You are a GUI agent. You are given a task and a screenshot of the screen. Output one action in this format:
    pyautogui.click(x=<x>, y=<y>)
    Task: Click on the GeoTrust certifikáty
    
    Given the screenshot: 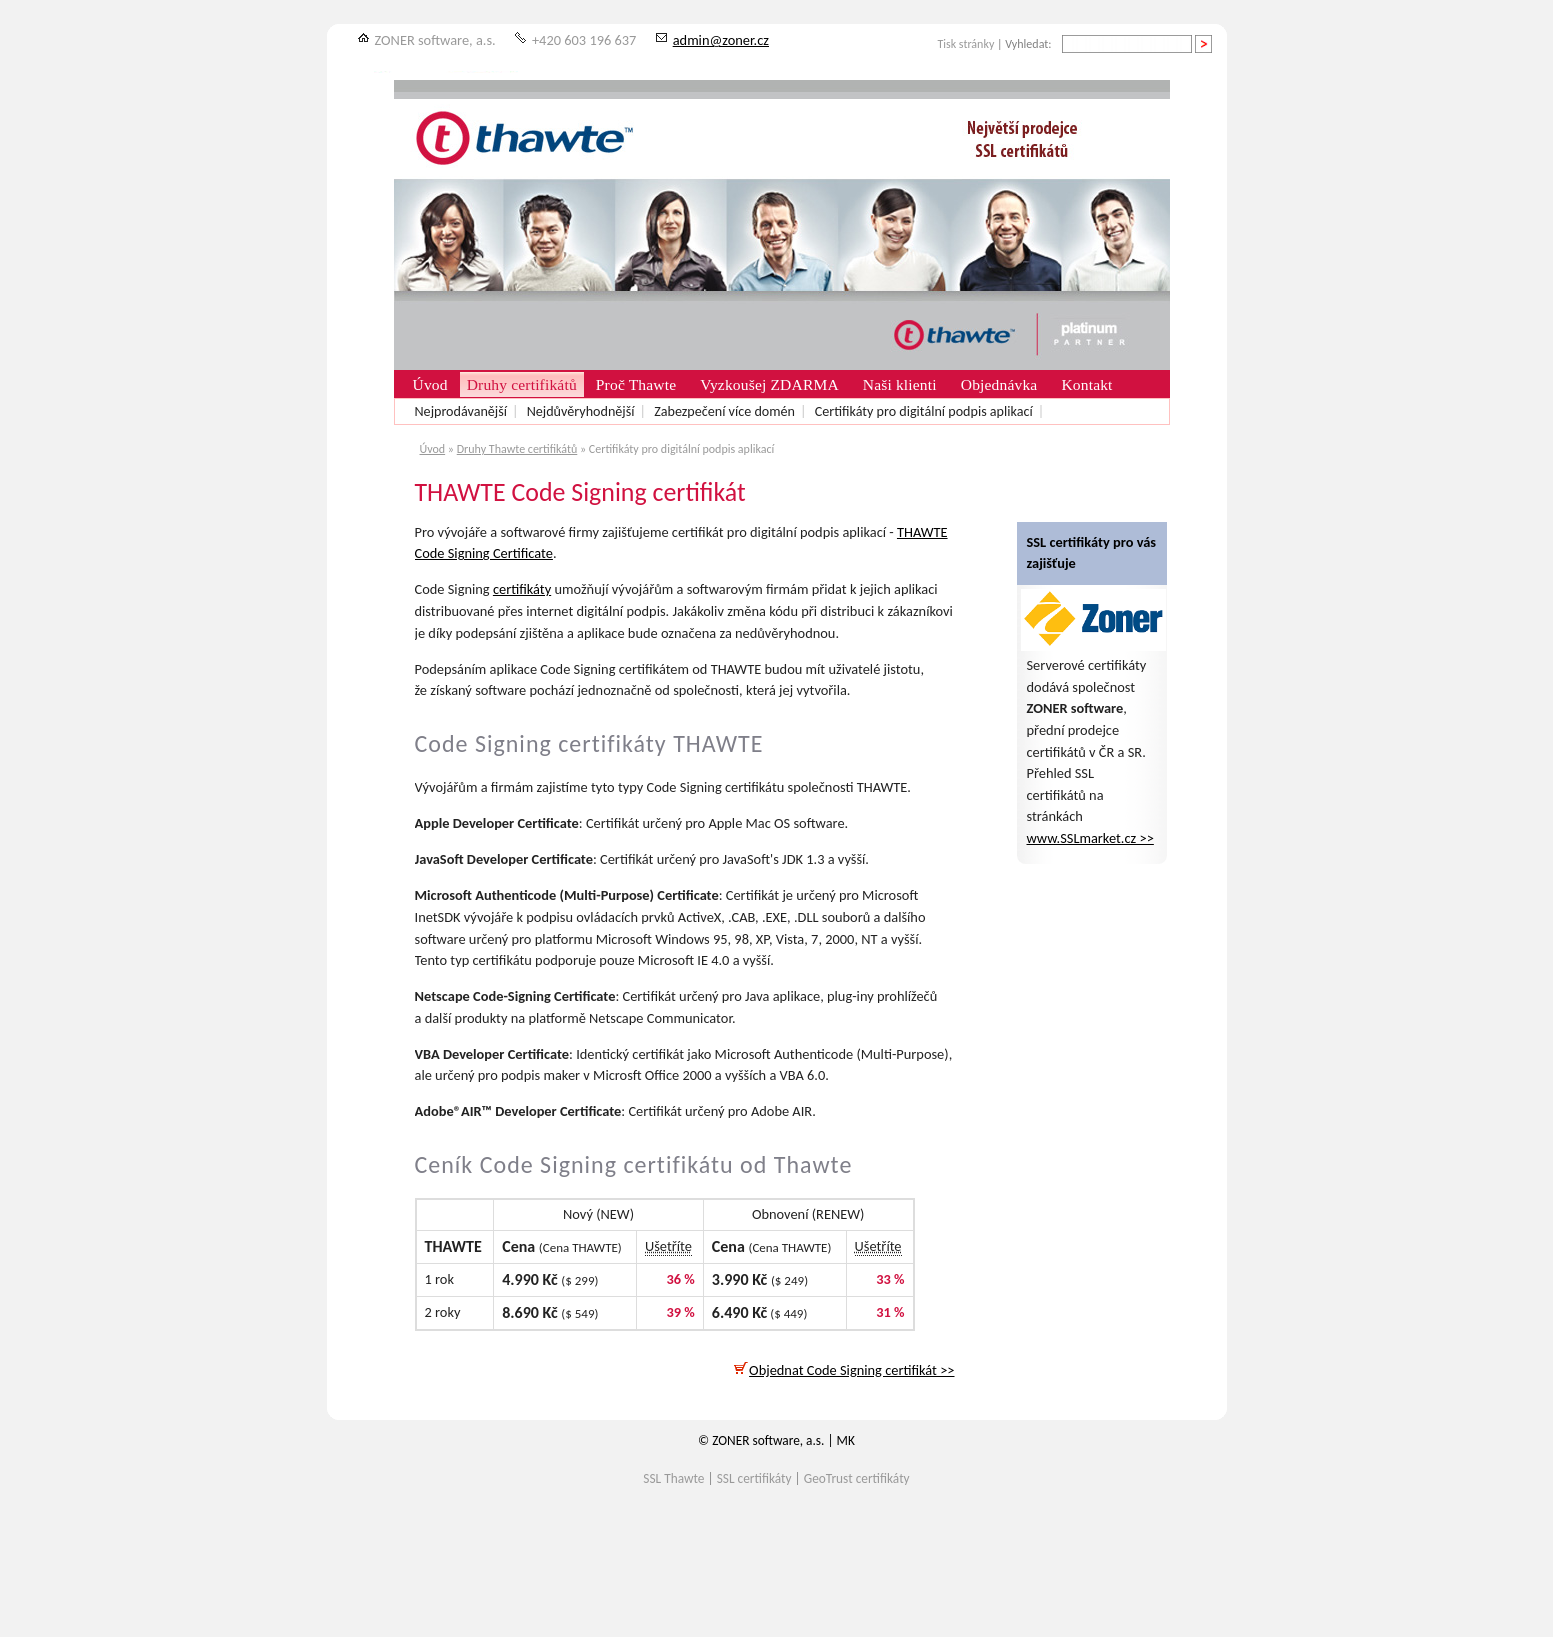 What is the action you would take?
    pyautogui.click(x=857, y=1478)
    